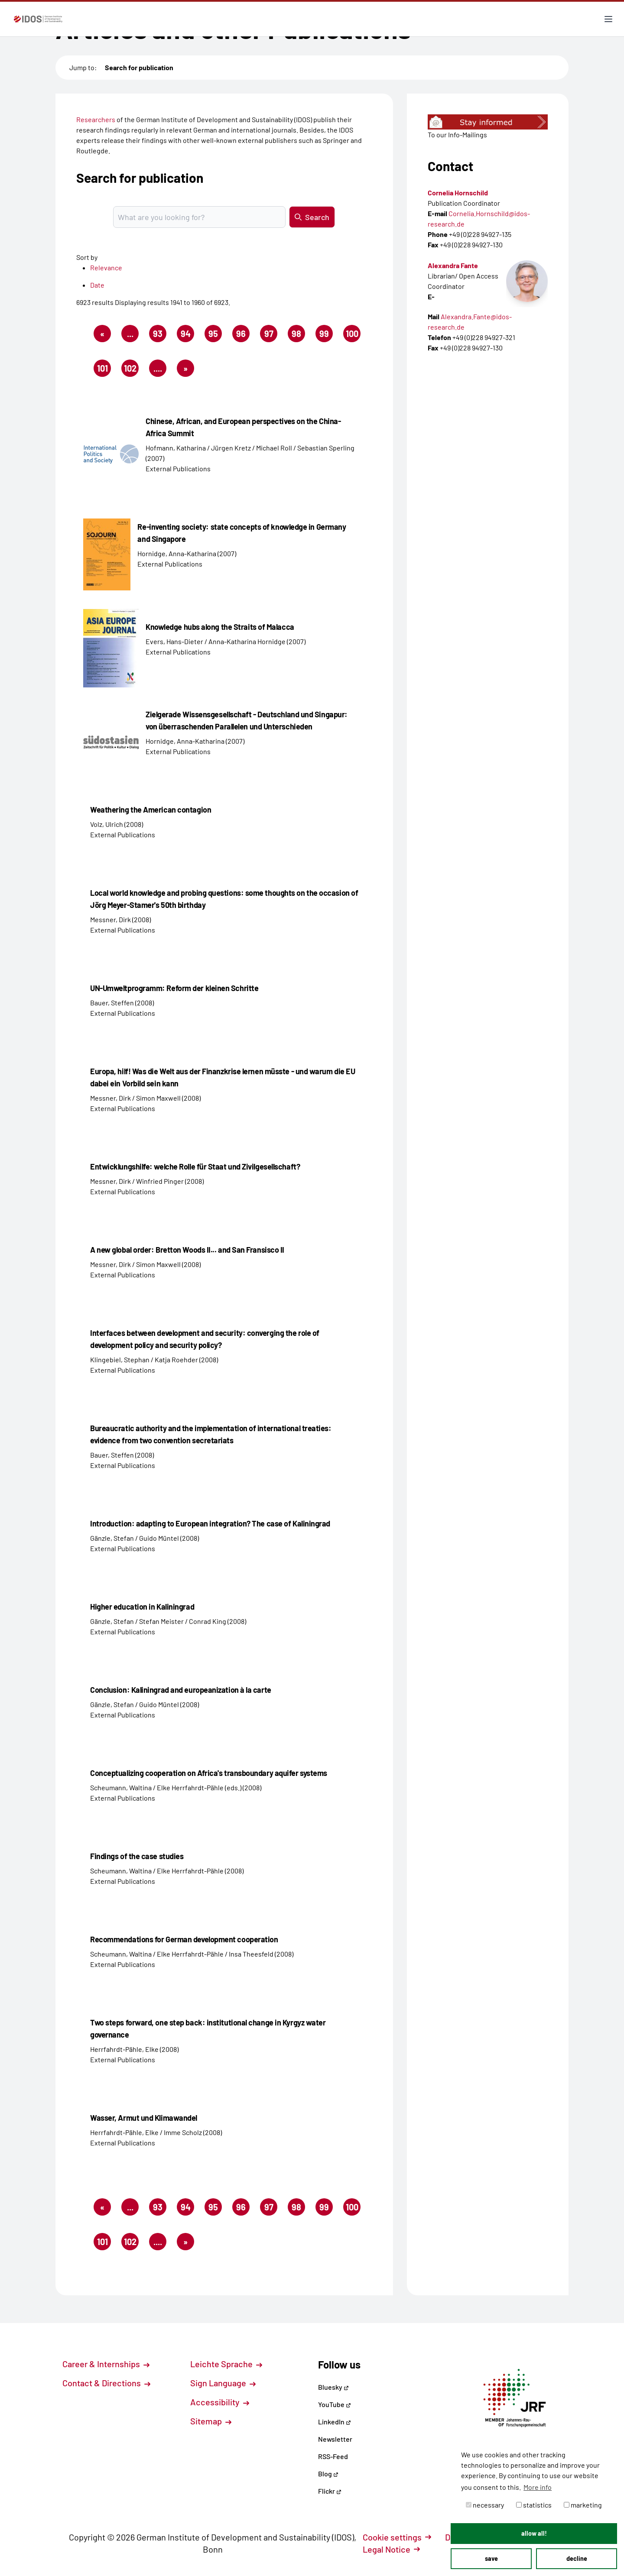 Image resolution: width=624 pixels, height=2576 pixels. What do you see at coordinates (353, 335) in the screenshot?
I see `100` at bounding box center [353, 335].